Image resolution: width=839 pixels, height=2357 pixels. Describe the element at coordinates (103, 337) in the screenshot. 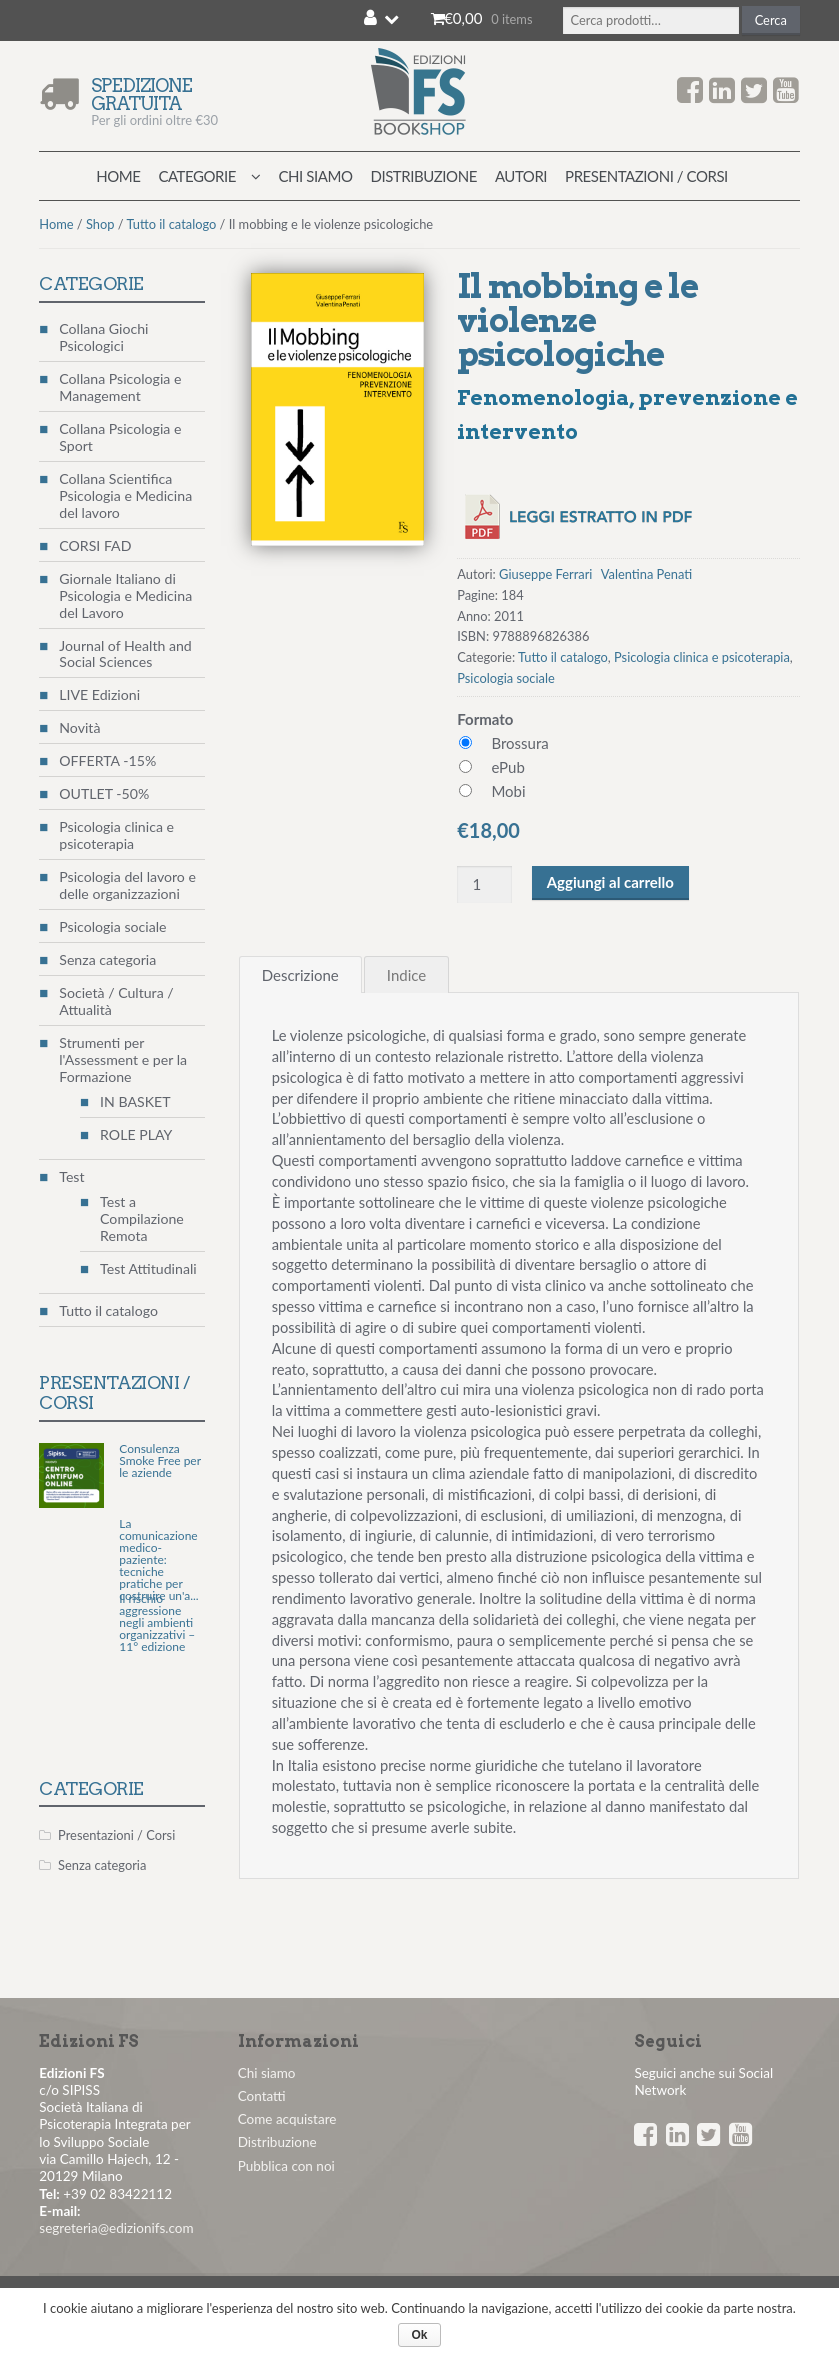

I see `Collana Giochi Psicologici` at that location.